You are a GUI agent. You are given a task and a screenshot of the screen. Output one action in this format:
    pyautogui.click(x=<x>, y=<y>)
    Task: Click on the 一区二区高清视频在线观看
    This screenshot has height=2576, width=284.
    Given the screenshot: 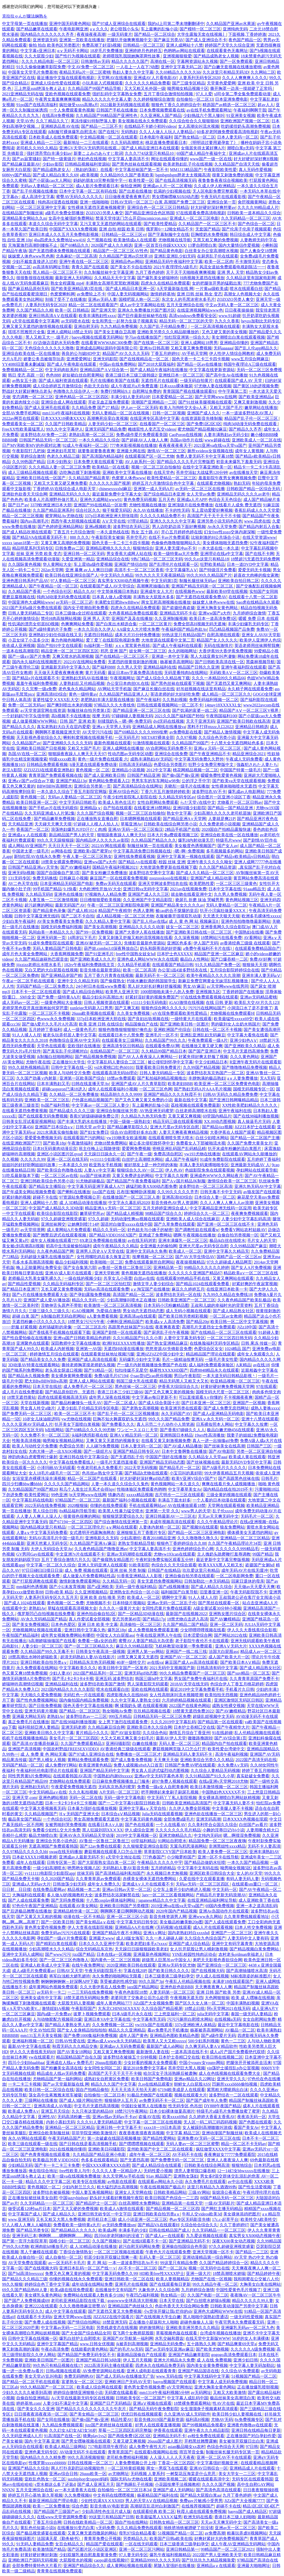 What is the action you would take?
    pyautogui.click(x=215, y=326)
    